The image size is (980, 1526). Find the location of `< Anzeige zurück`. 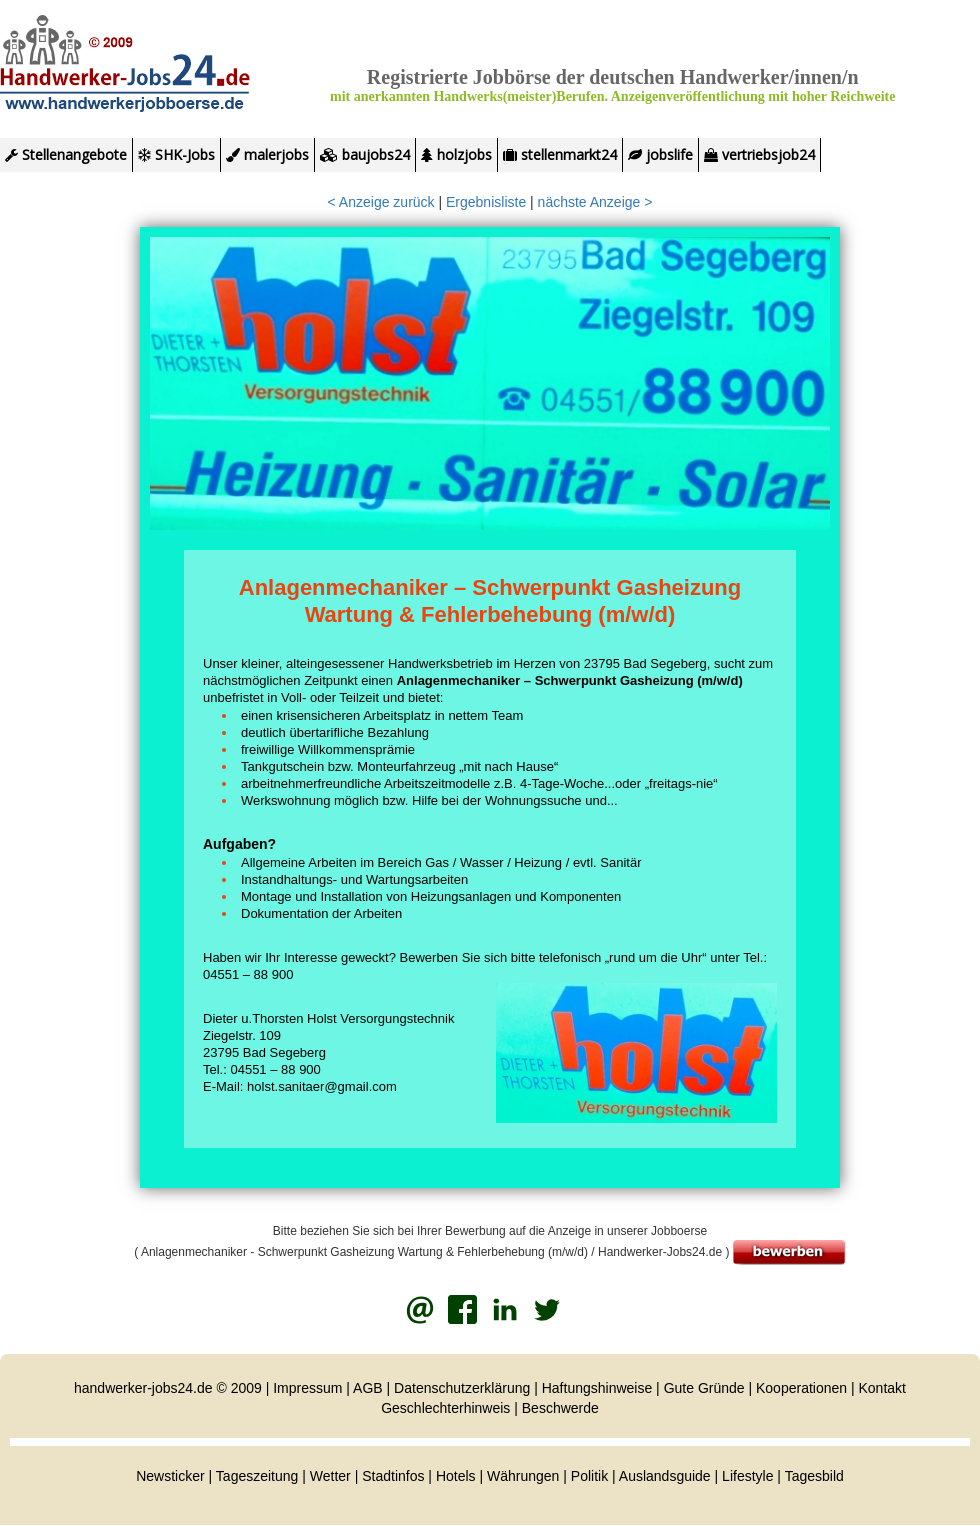

< Anzeige zurück is located at coordinates (381, 202).